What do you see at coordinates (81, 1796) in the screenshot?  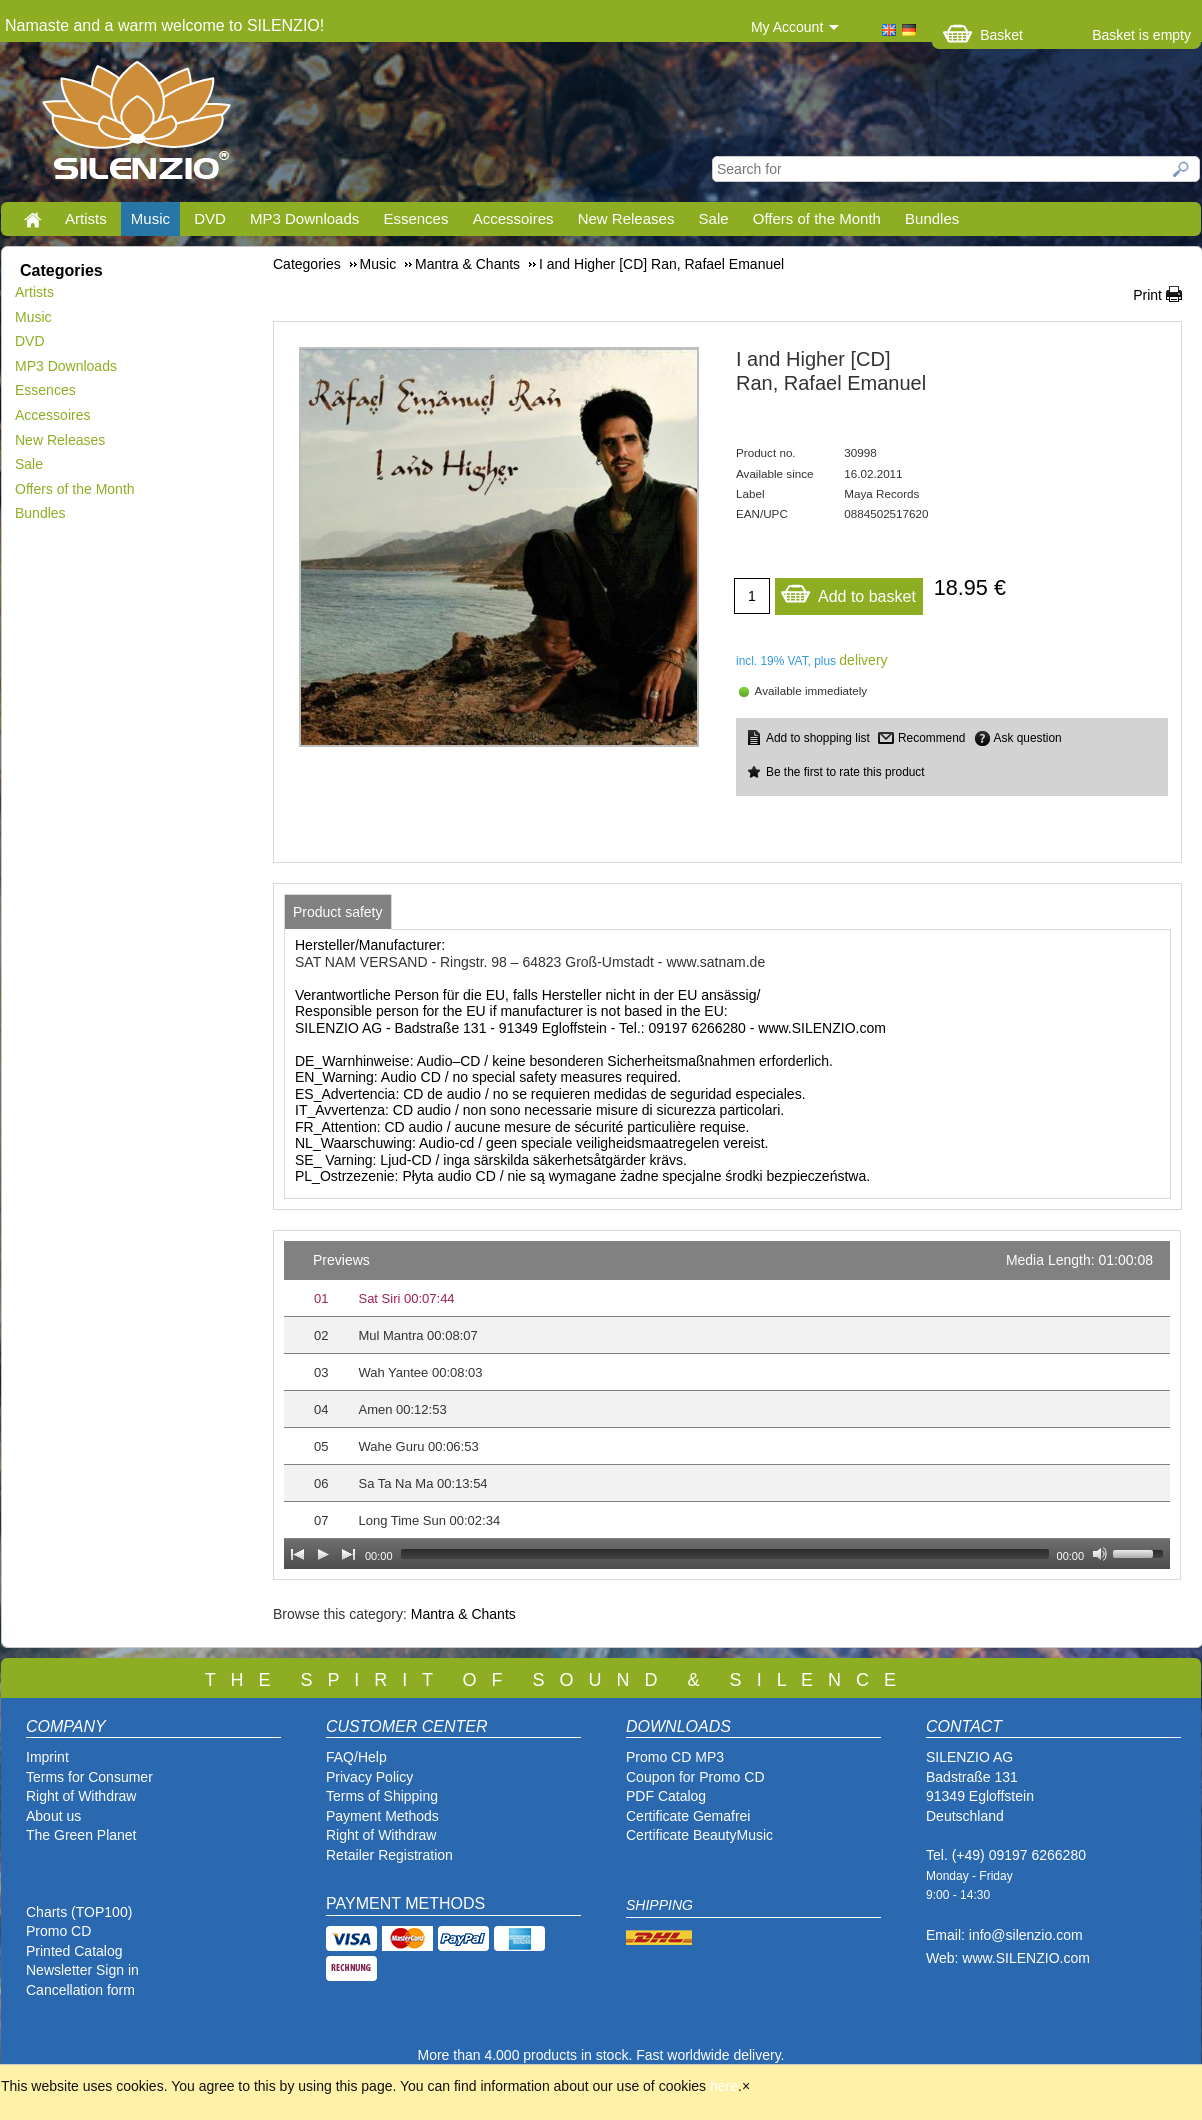 I see `Right of Withdraw` at bounding box center [81, 1796].